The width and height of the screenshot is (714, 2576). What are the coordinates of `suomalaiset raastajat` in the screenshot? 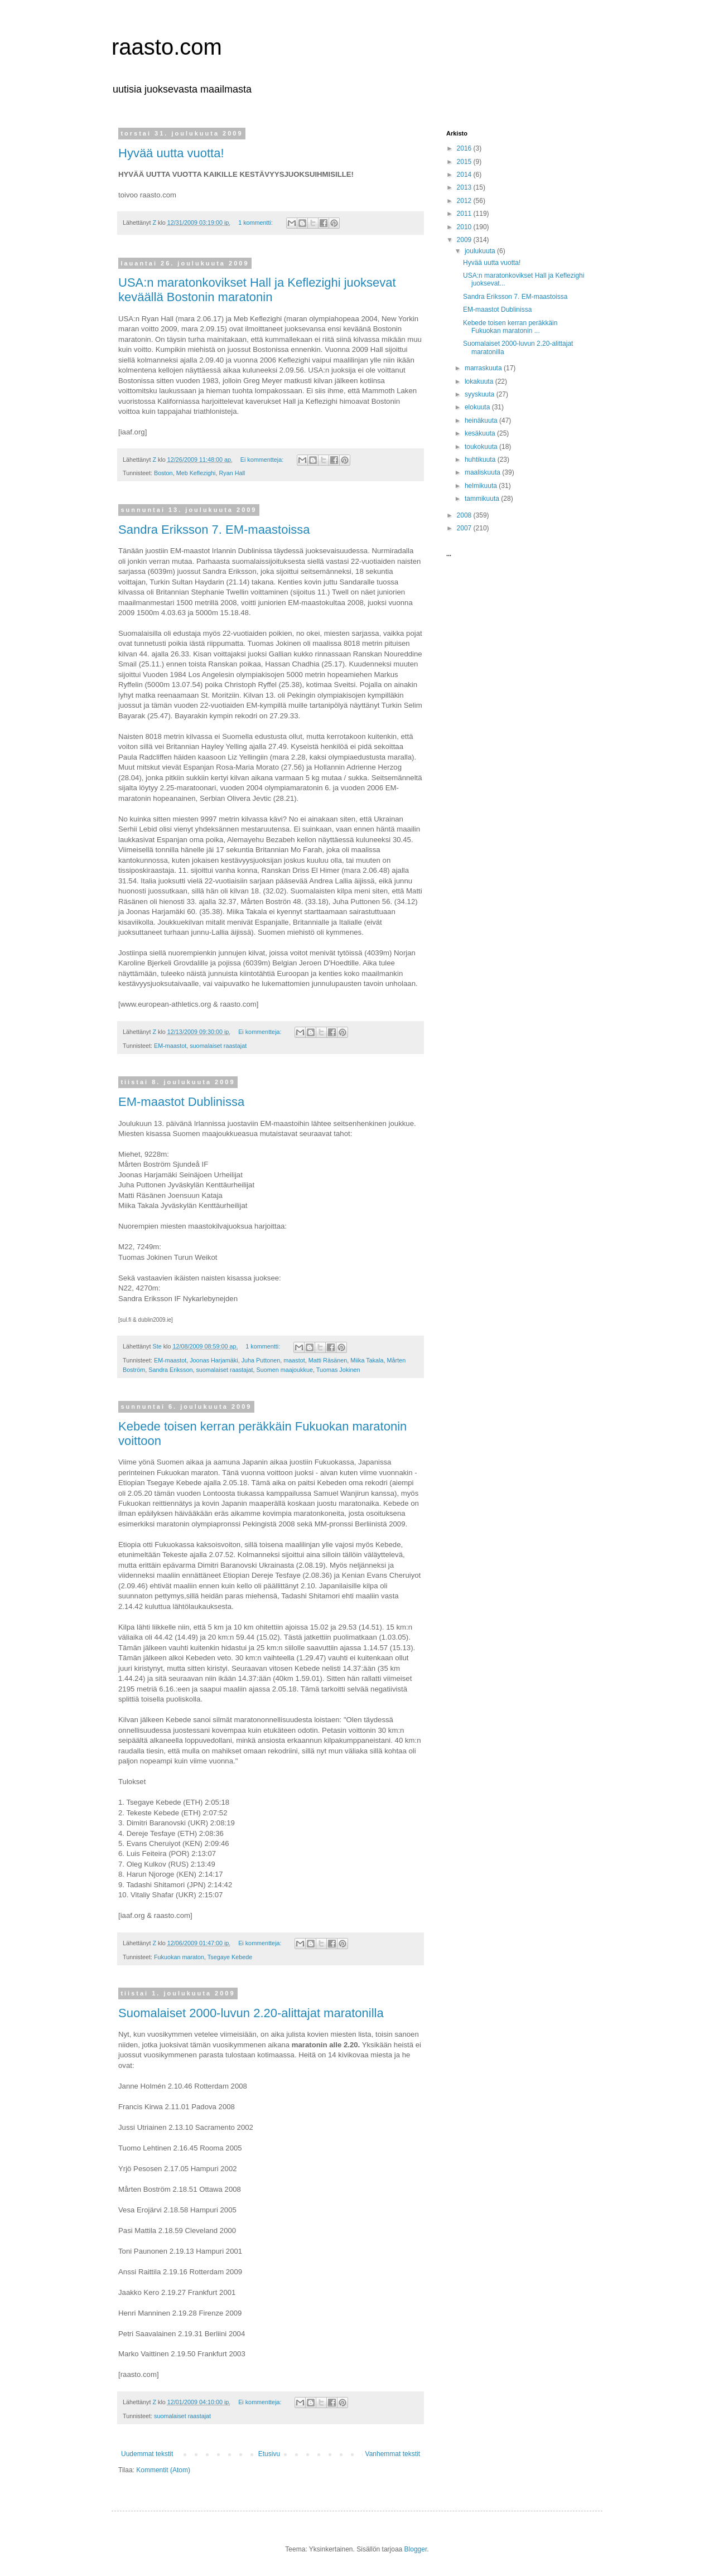 It's located at (218, 1045).